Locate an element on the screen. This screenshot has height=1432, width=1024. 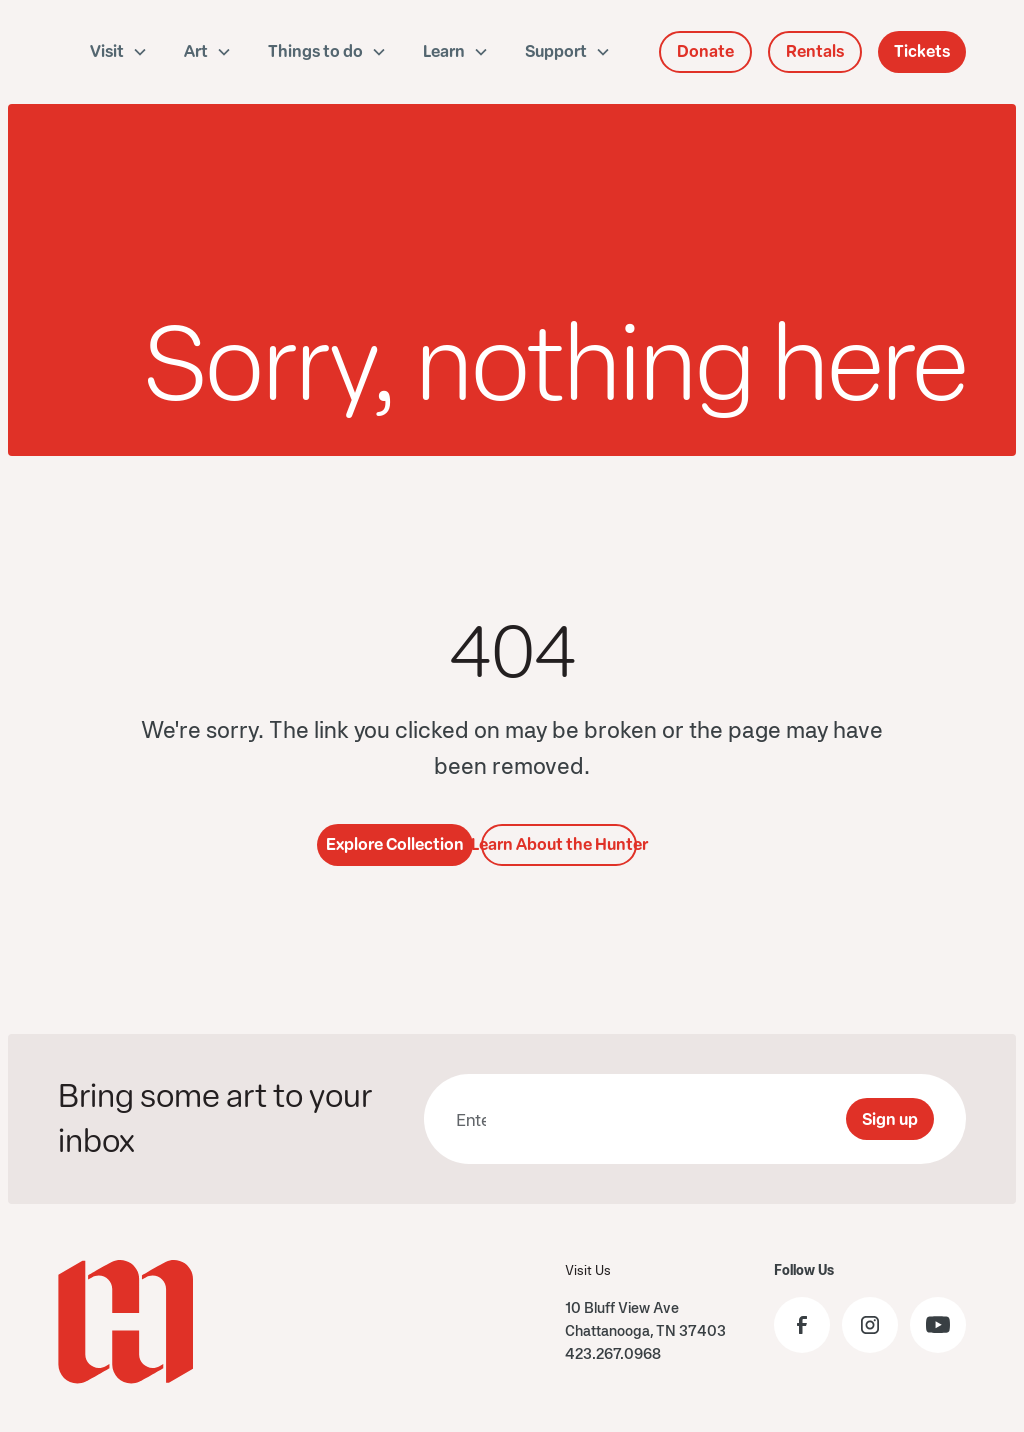
[Visit the Hunter Museum YouTube] is located at coordinates (938, 1325).